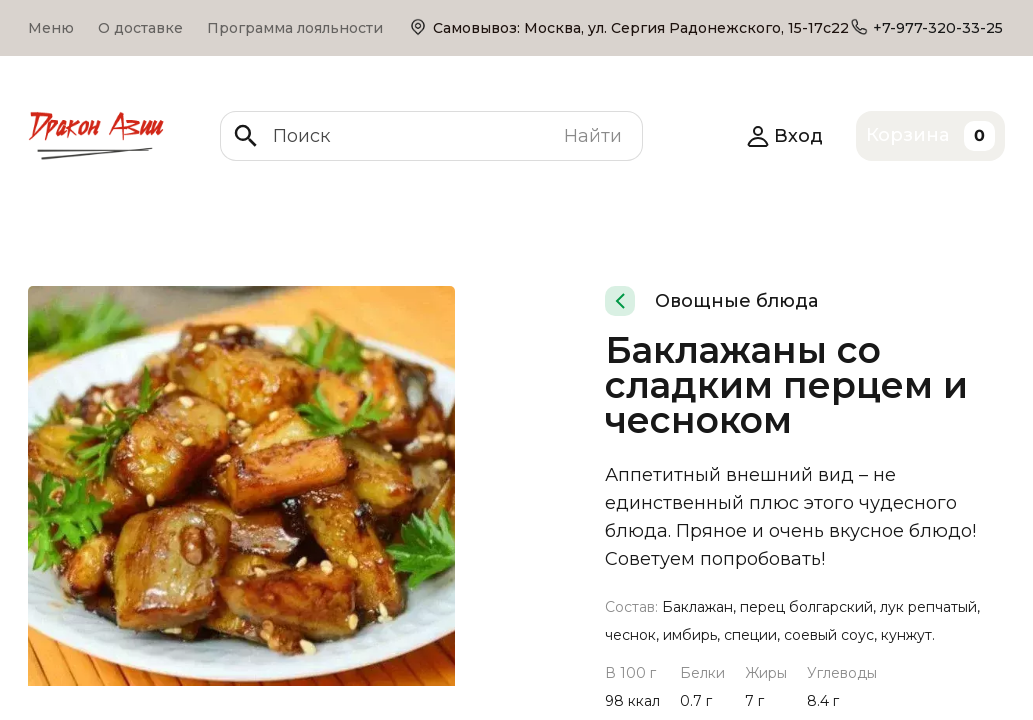  I want to click on +7-977-320-33-25, so click(938, 28).